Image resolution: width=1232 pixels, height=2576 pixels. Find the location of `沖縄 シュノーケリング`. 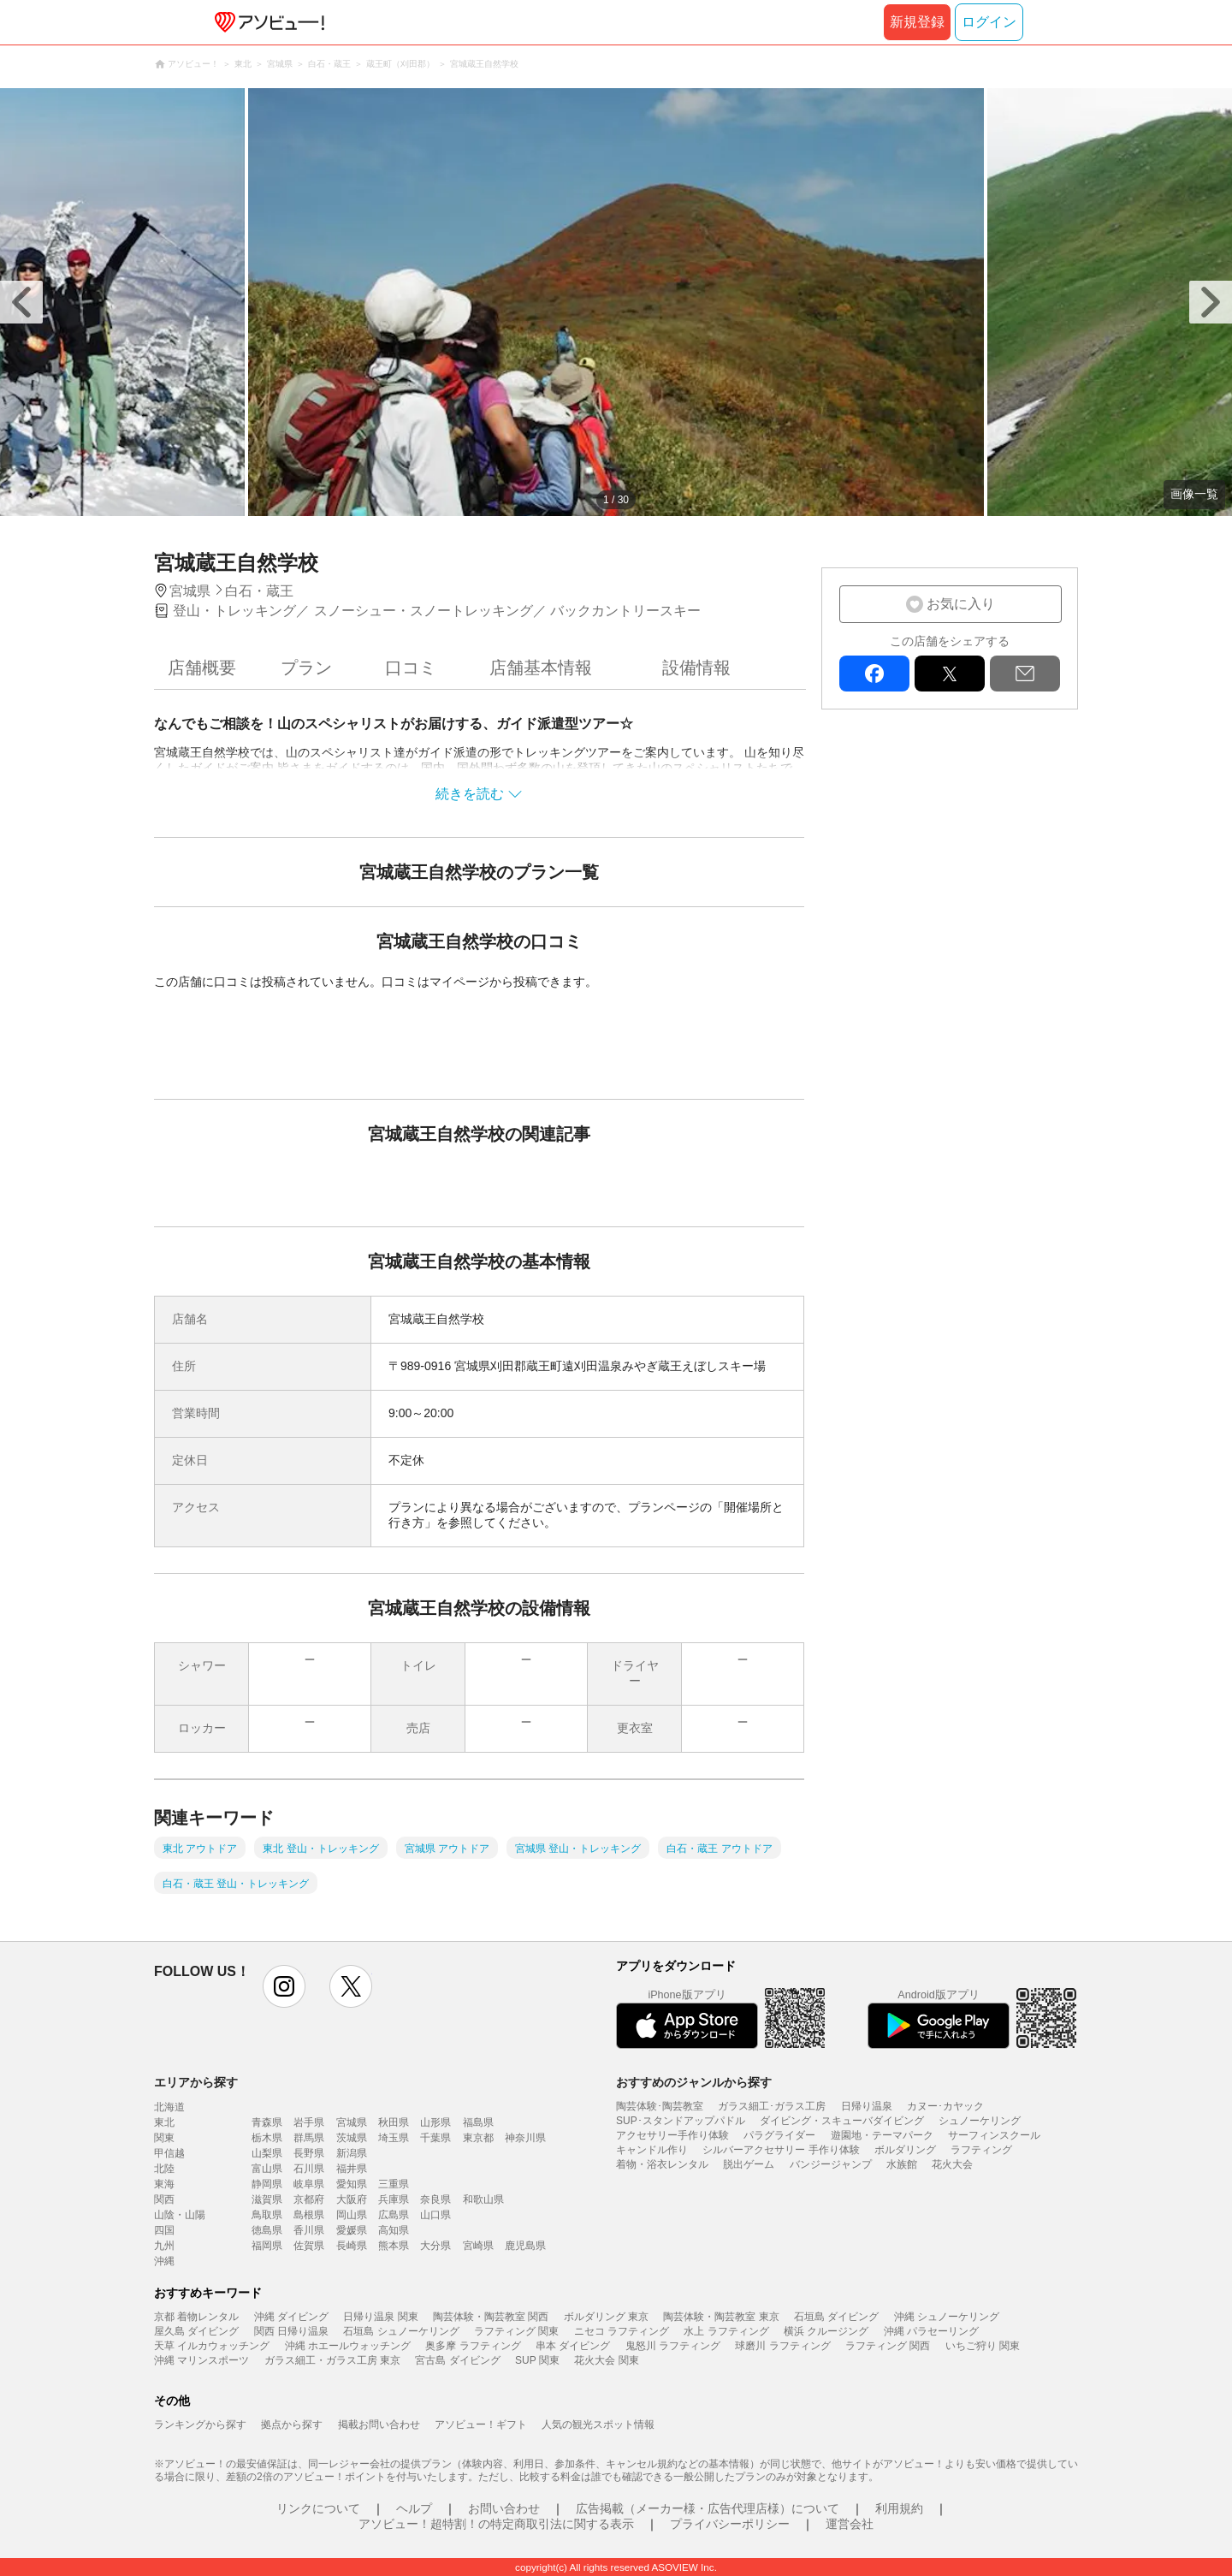

沖縄 シュノーケリング is located at coordinates (946, 2317).